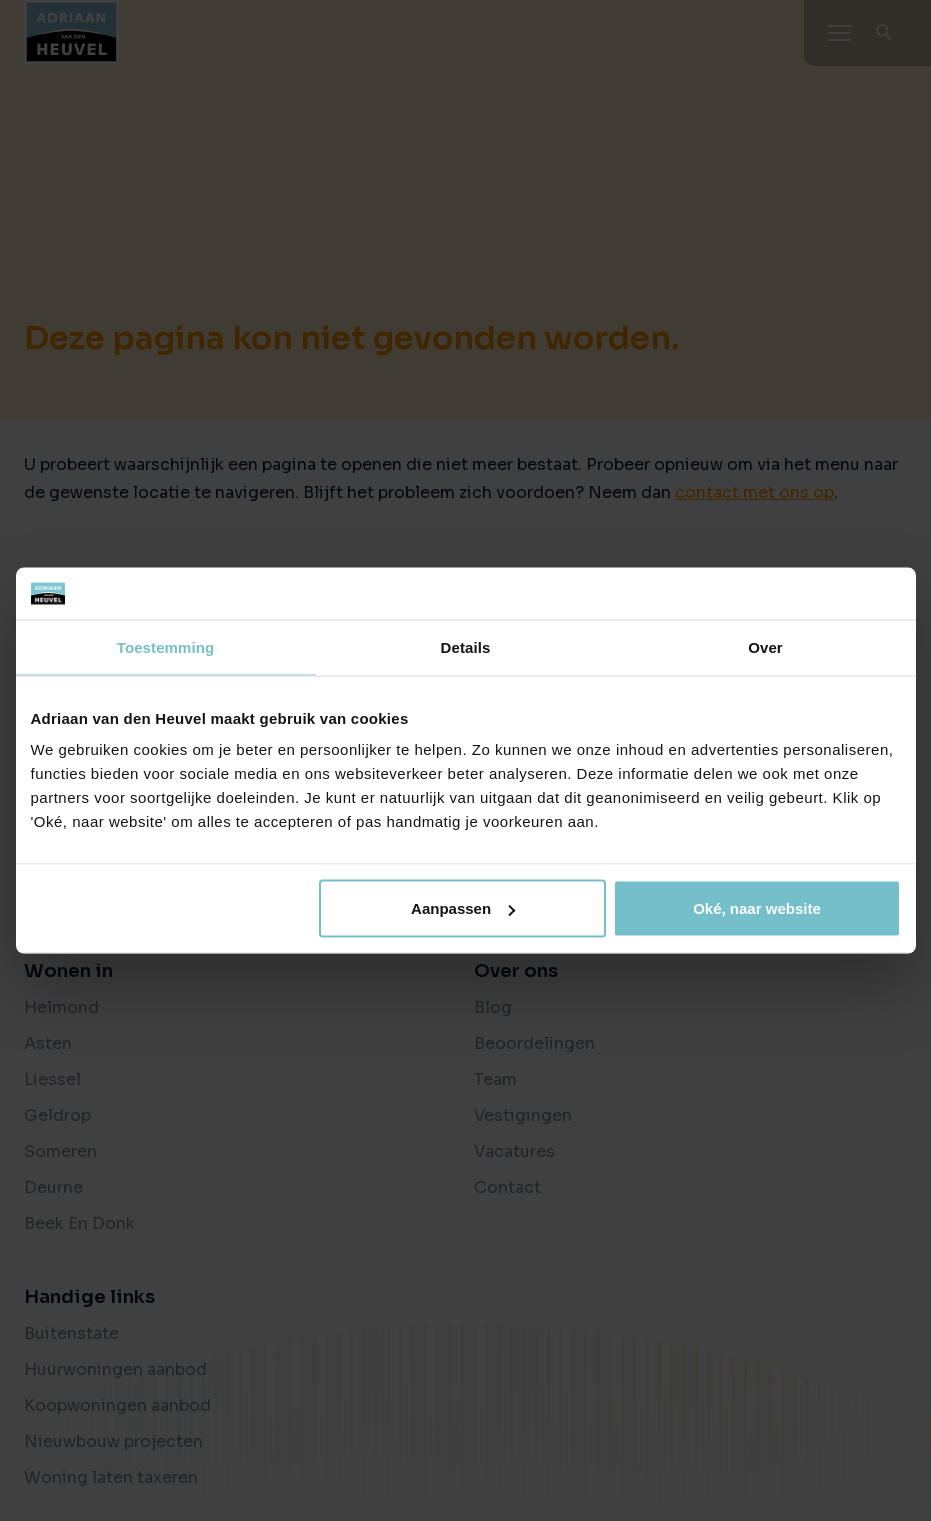 The height and width of the screenshot is (1521, 931). What do you see at coordinates (765, 646) in the screenshot?
I see `Over [tab]` at bounding box center [765, 646].